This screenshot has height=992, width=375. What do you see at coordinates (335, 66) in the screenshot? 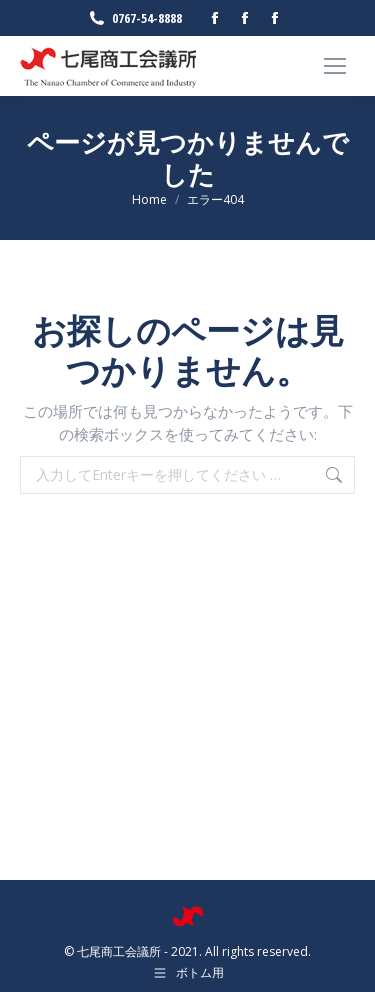
I see `[Mobile menu icon]` at bounding box center [335, 66].